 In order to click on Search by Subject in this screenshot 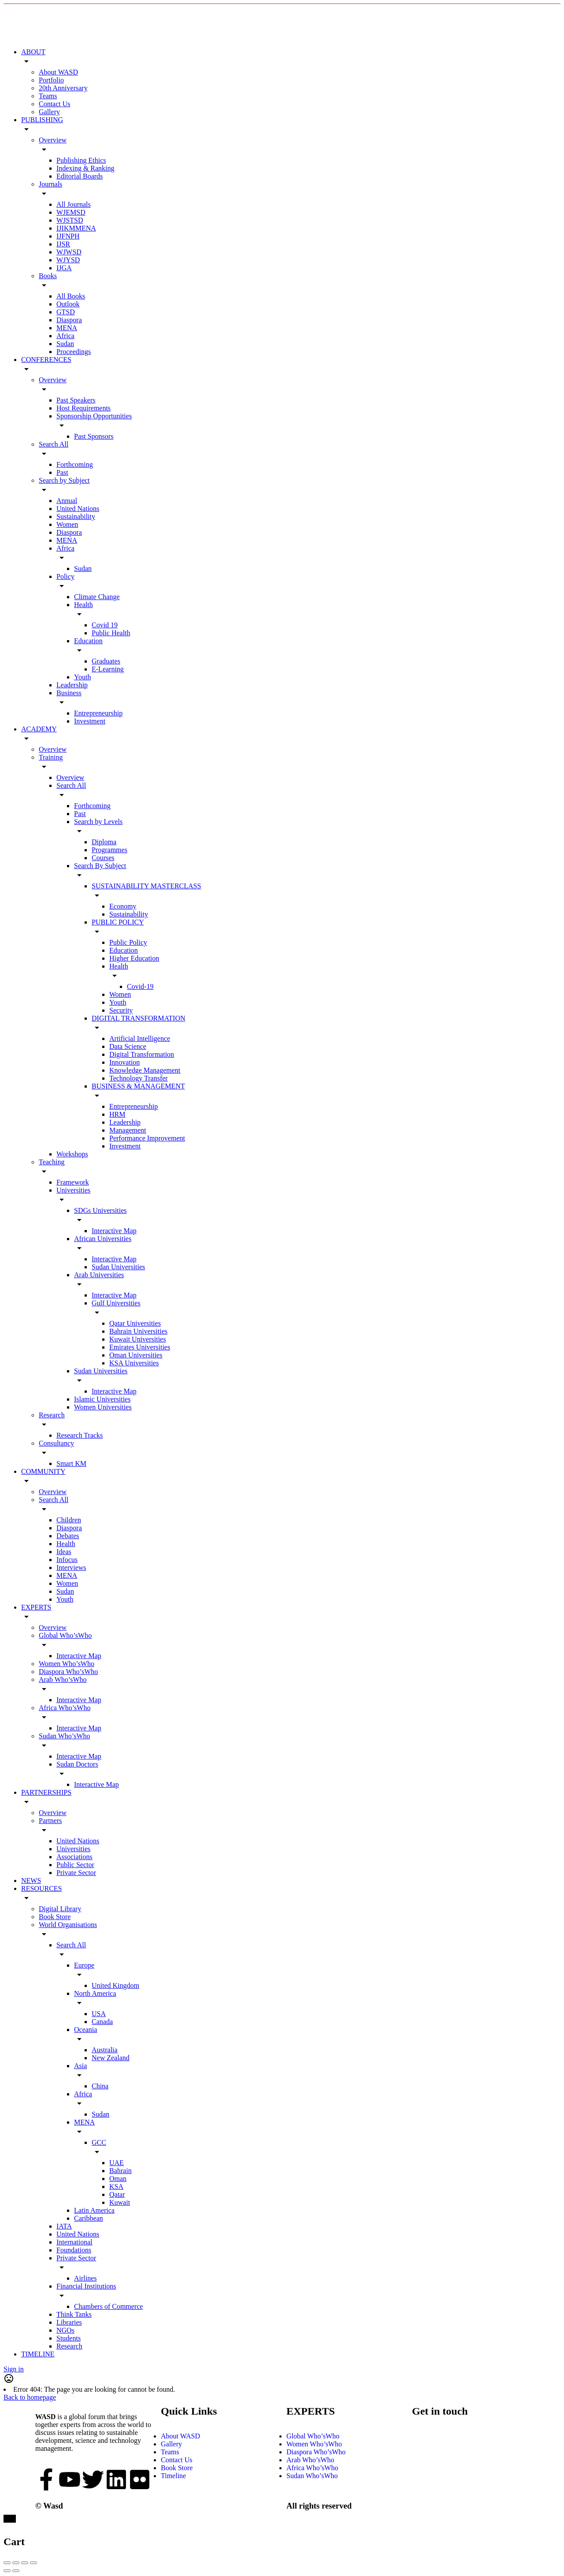, I will do `click(64, 480)`.